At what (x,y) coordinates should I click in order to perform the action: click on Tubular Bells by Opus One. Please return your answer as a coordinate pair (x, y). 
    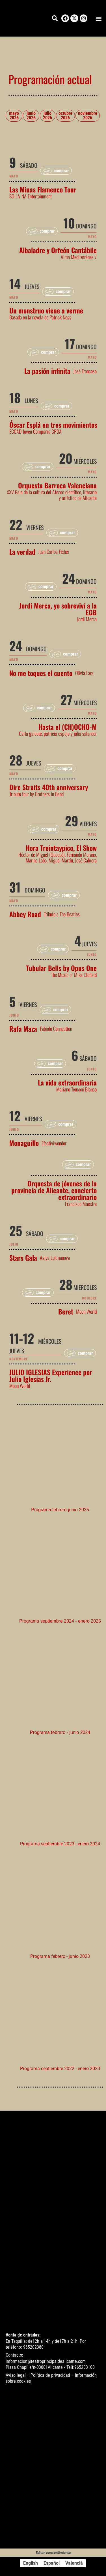
    Looking at the image, I should click on (61, 968).